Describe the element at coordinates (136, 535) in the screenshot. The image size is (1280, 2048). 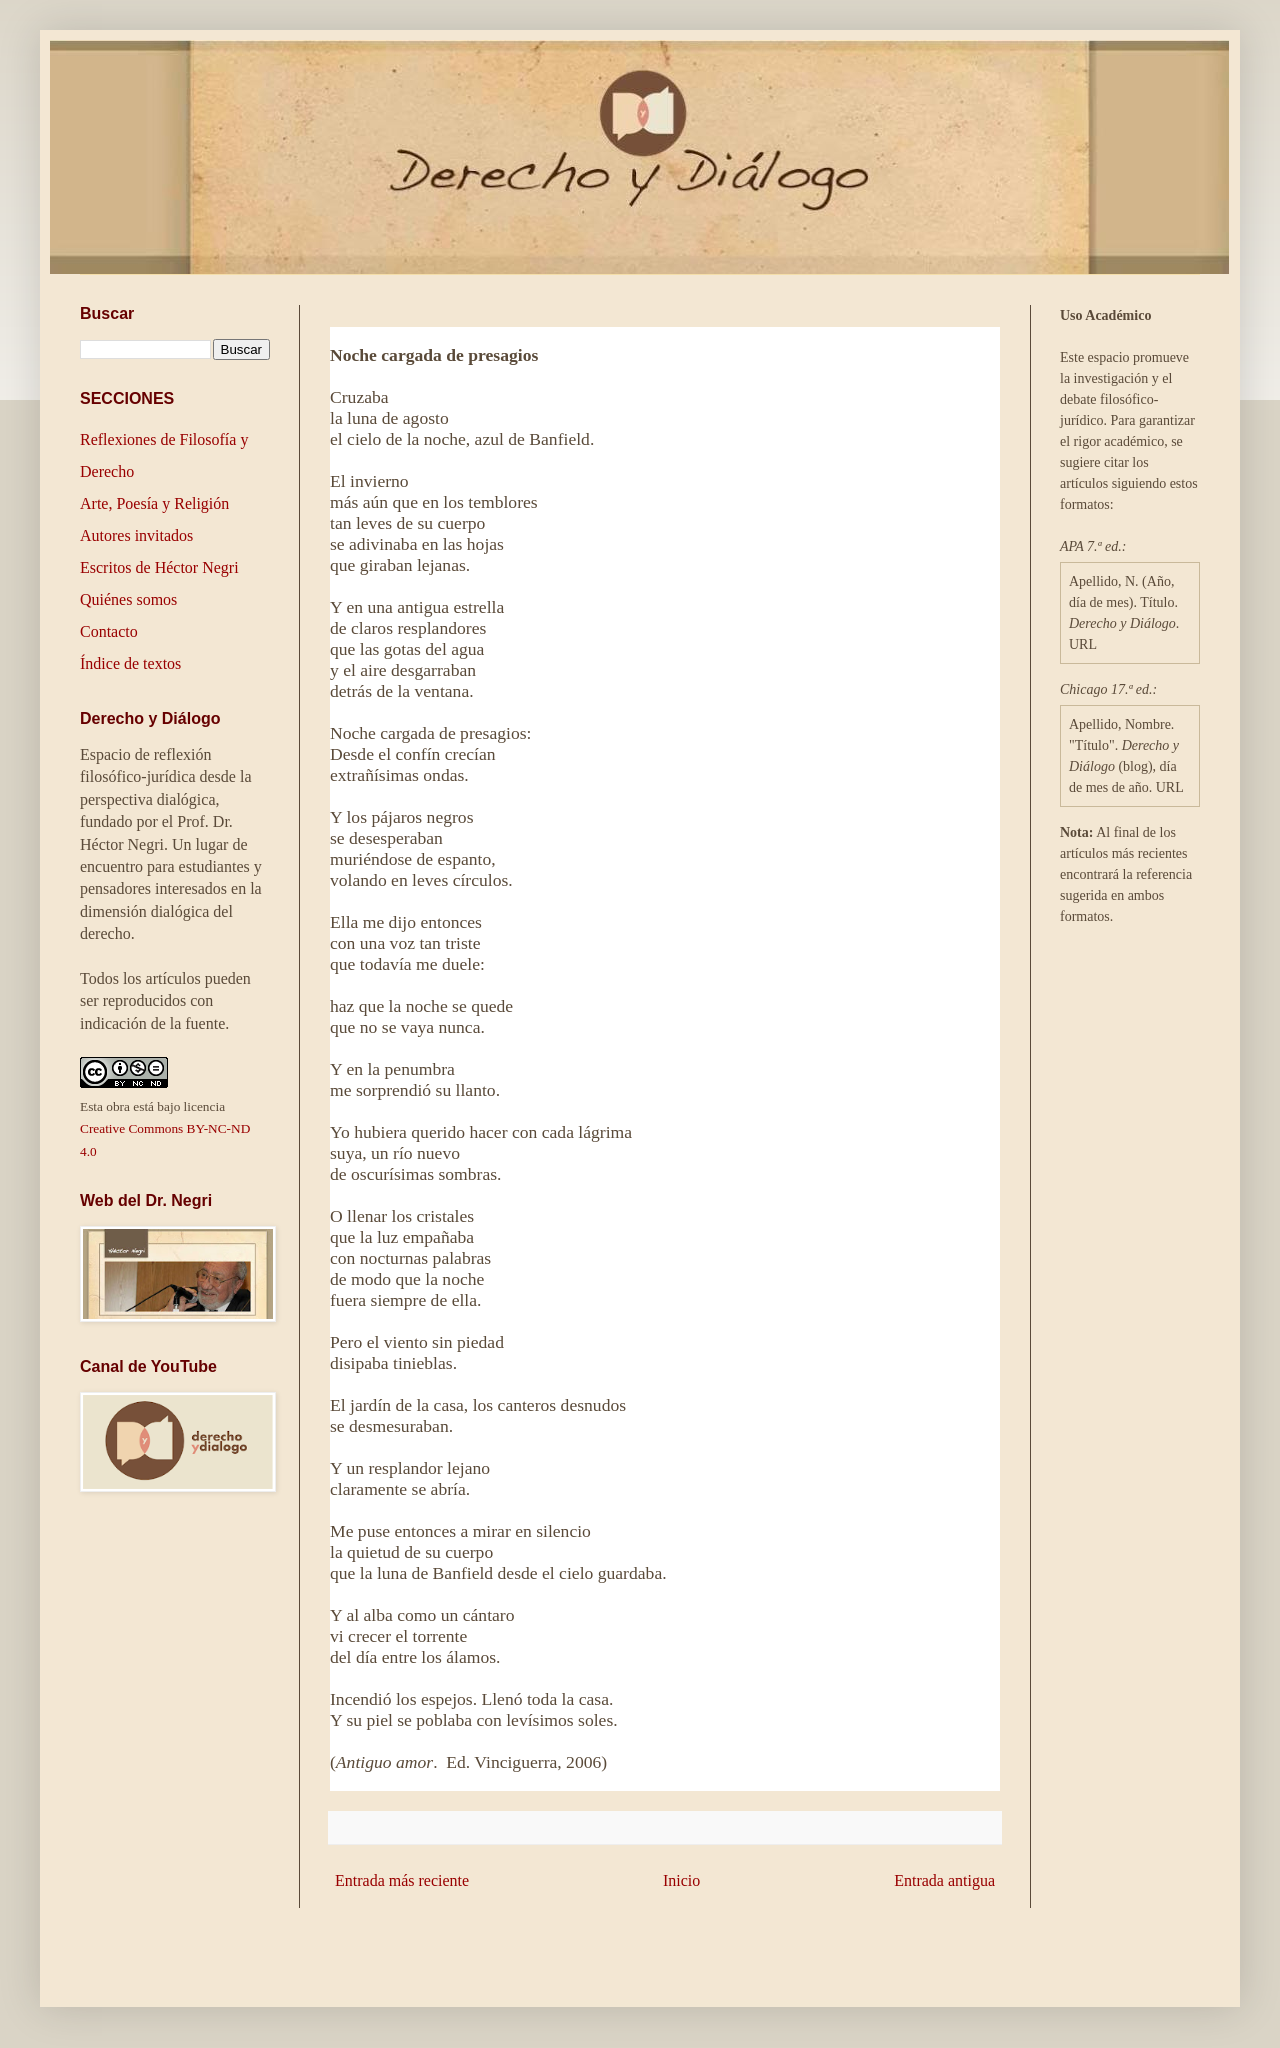
I see `Autores invitados` at that location.